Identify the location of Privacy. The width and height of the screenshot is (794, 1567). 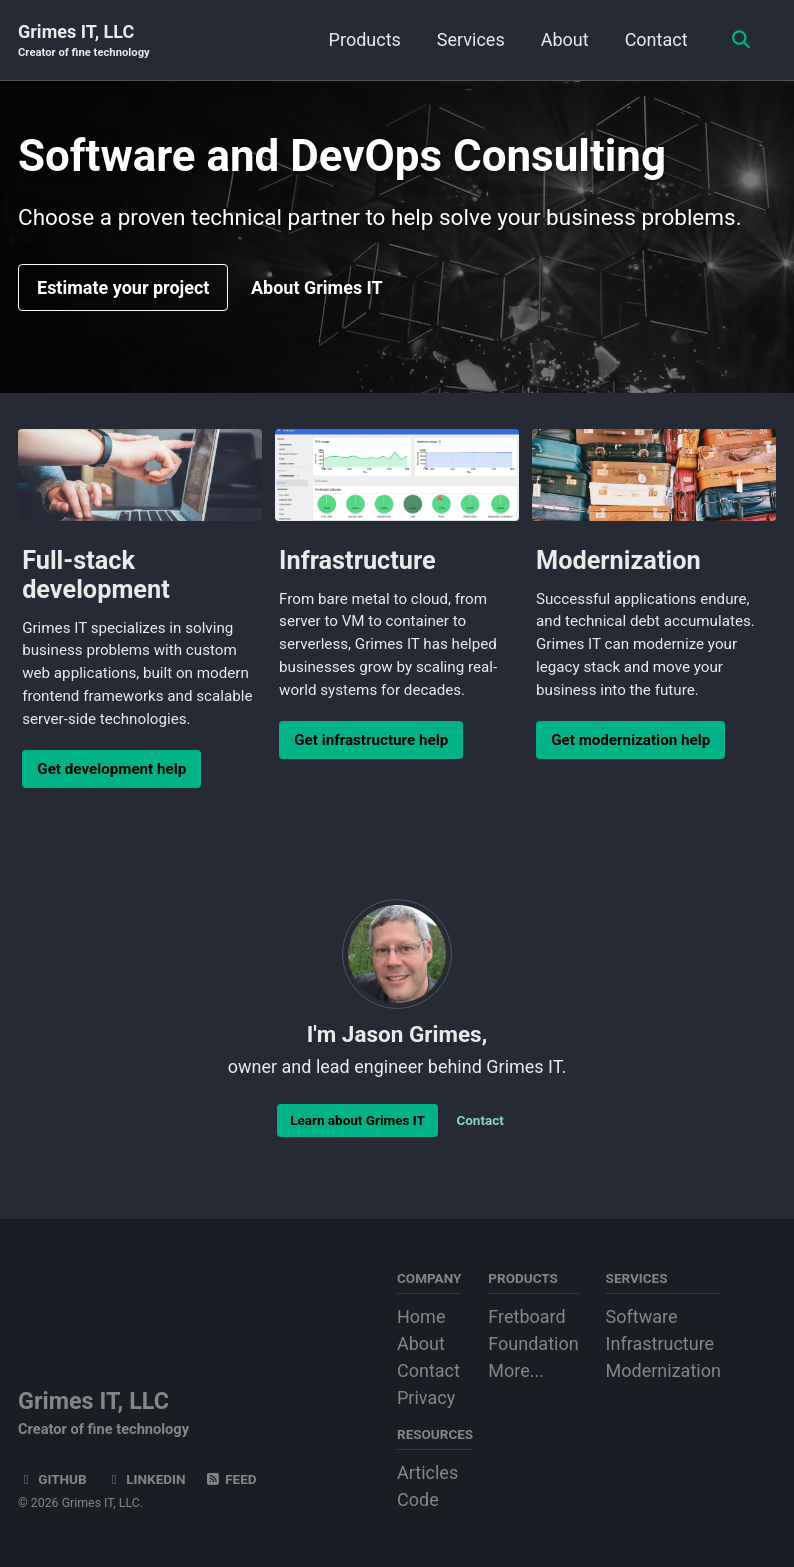
(426, 1397).